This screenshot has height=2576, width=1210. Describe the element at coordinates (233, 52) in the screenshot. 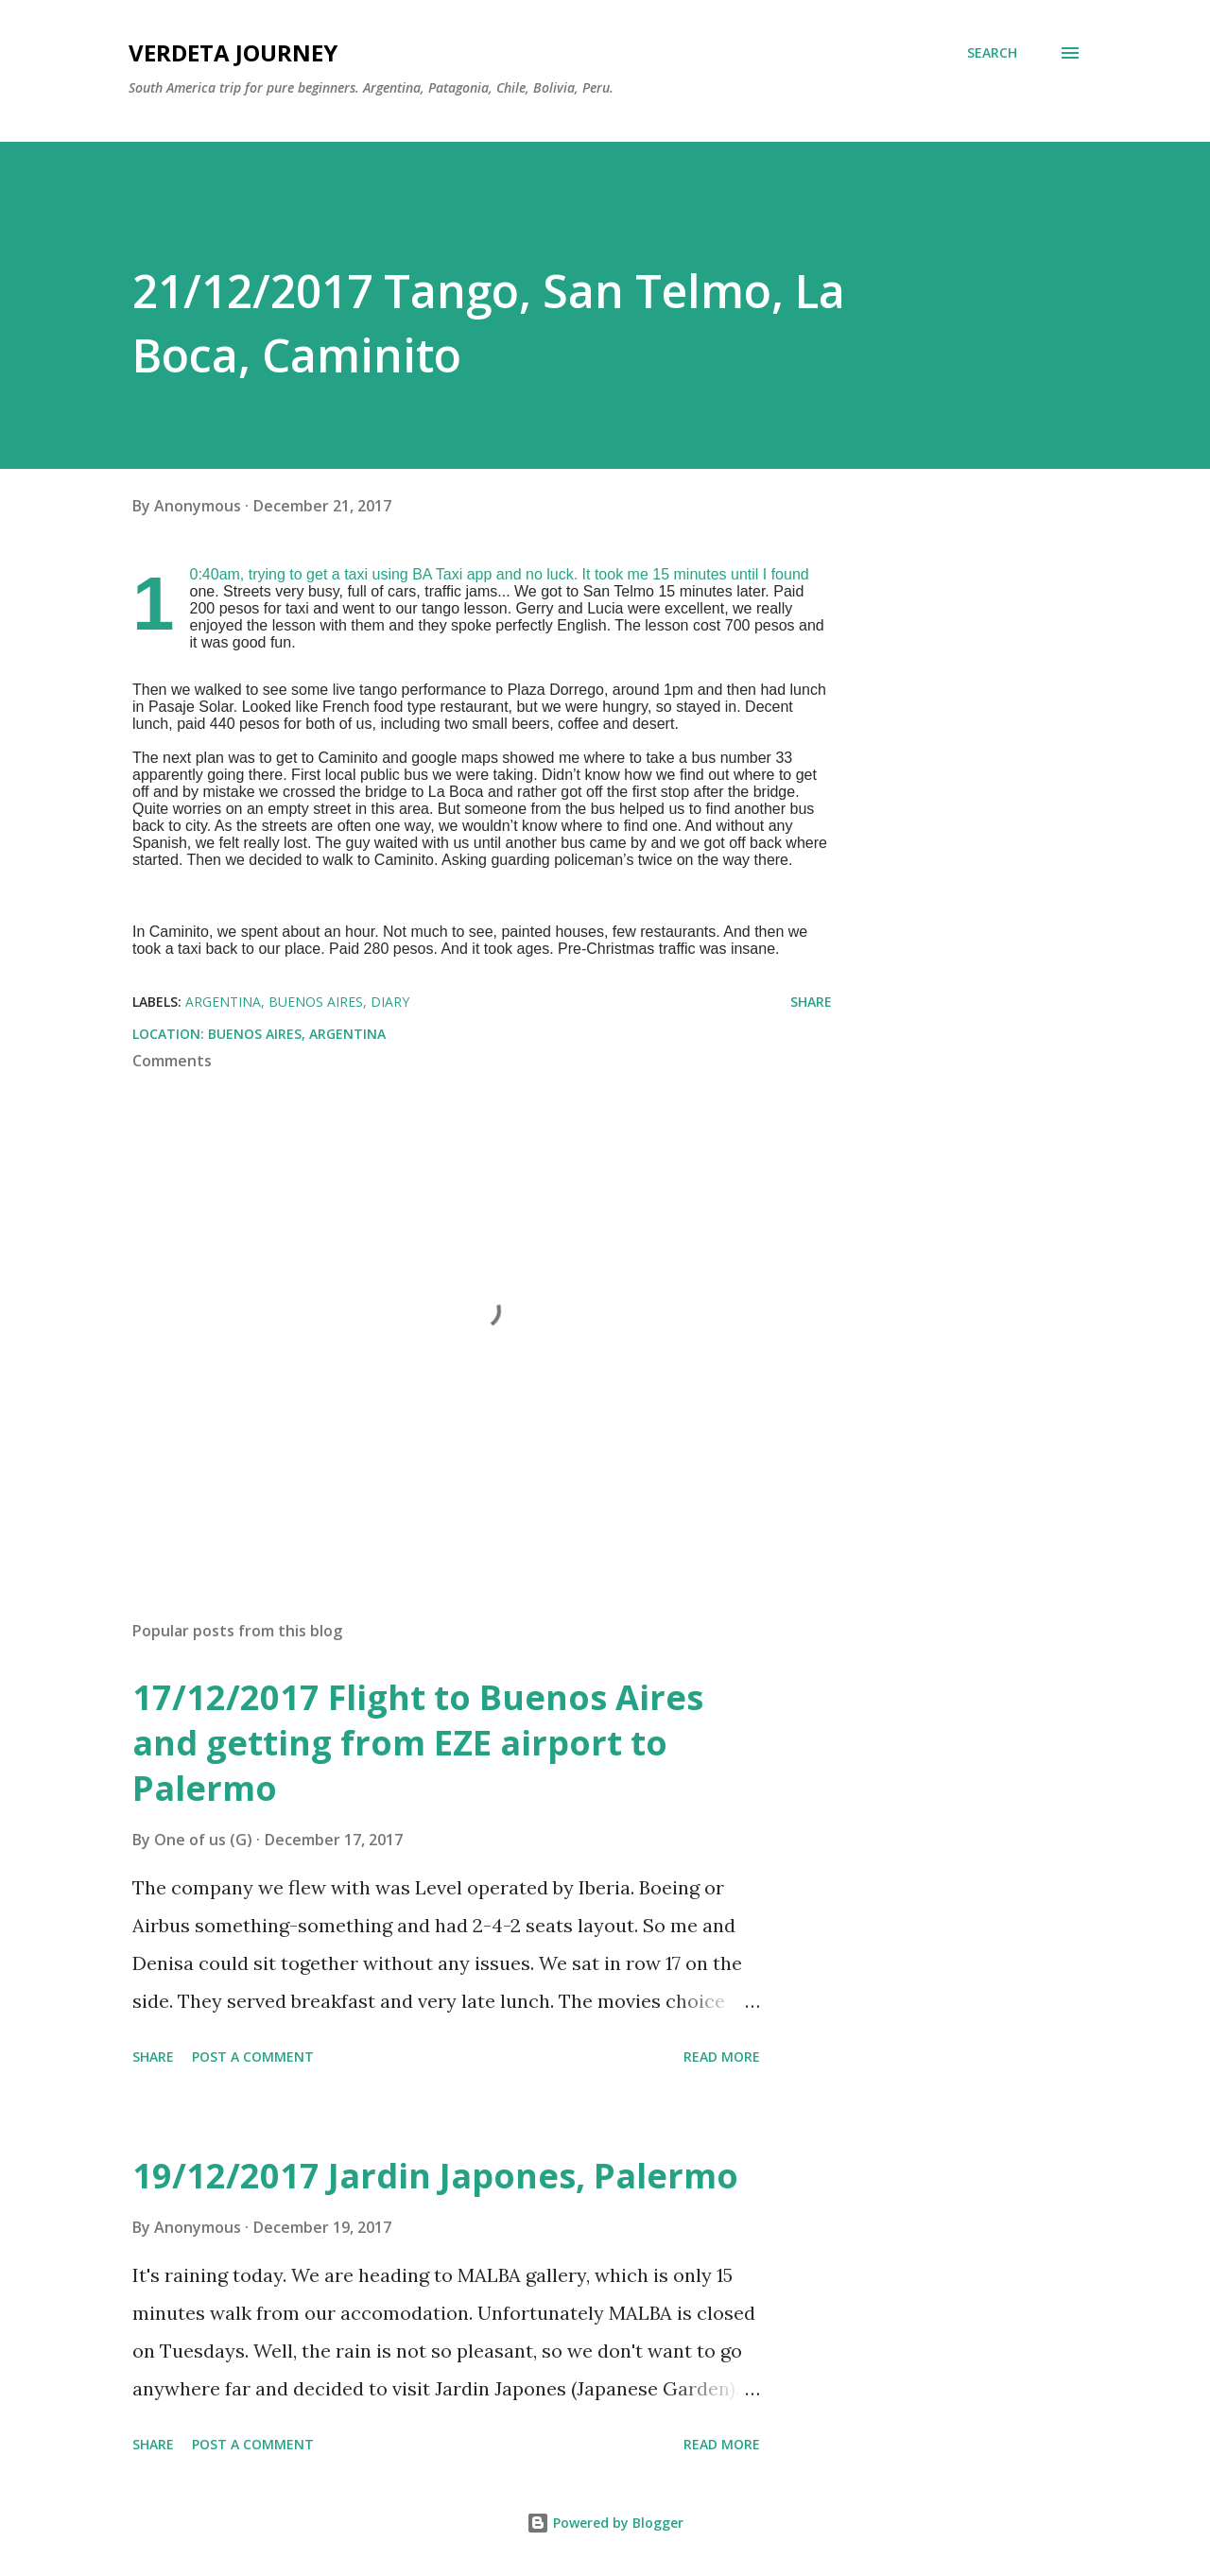

I see `Verdeta Journey` at that location.